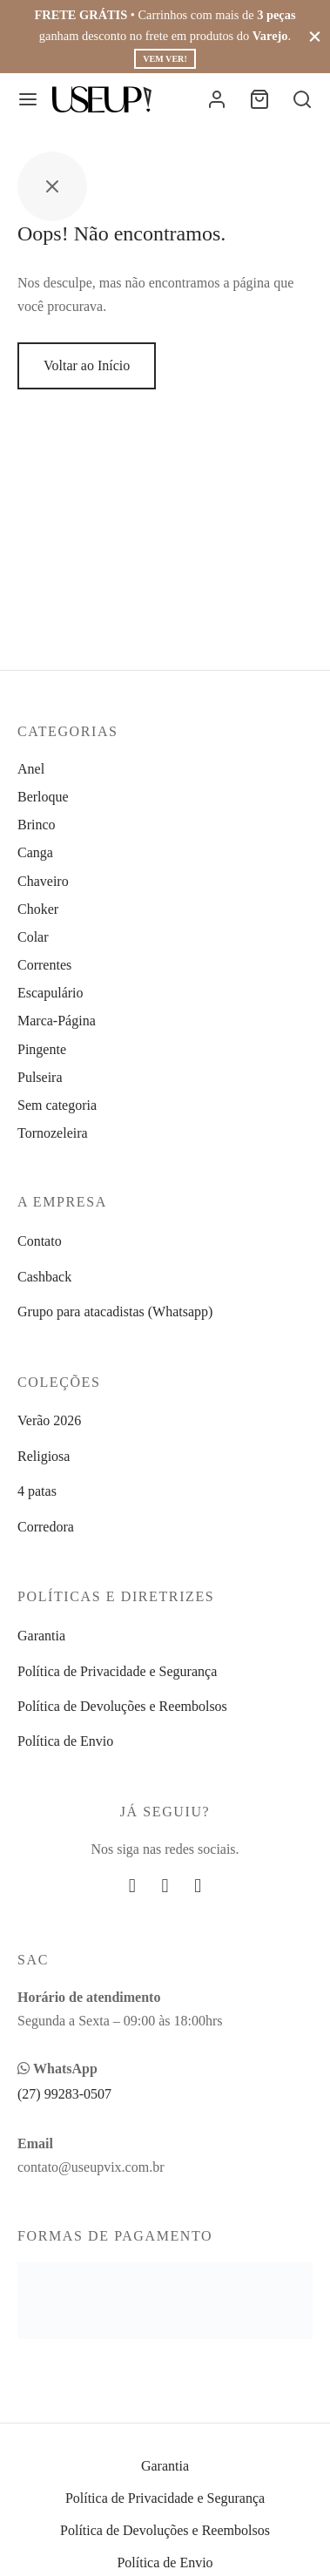 The height and width of the screenshot is (2576, 330). Describe the element at coordinates (41, 1049) in the screenshot. I see `Pingente` at that location.